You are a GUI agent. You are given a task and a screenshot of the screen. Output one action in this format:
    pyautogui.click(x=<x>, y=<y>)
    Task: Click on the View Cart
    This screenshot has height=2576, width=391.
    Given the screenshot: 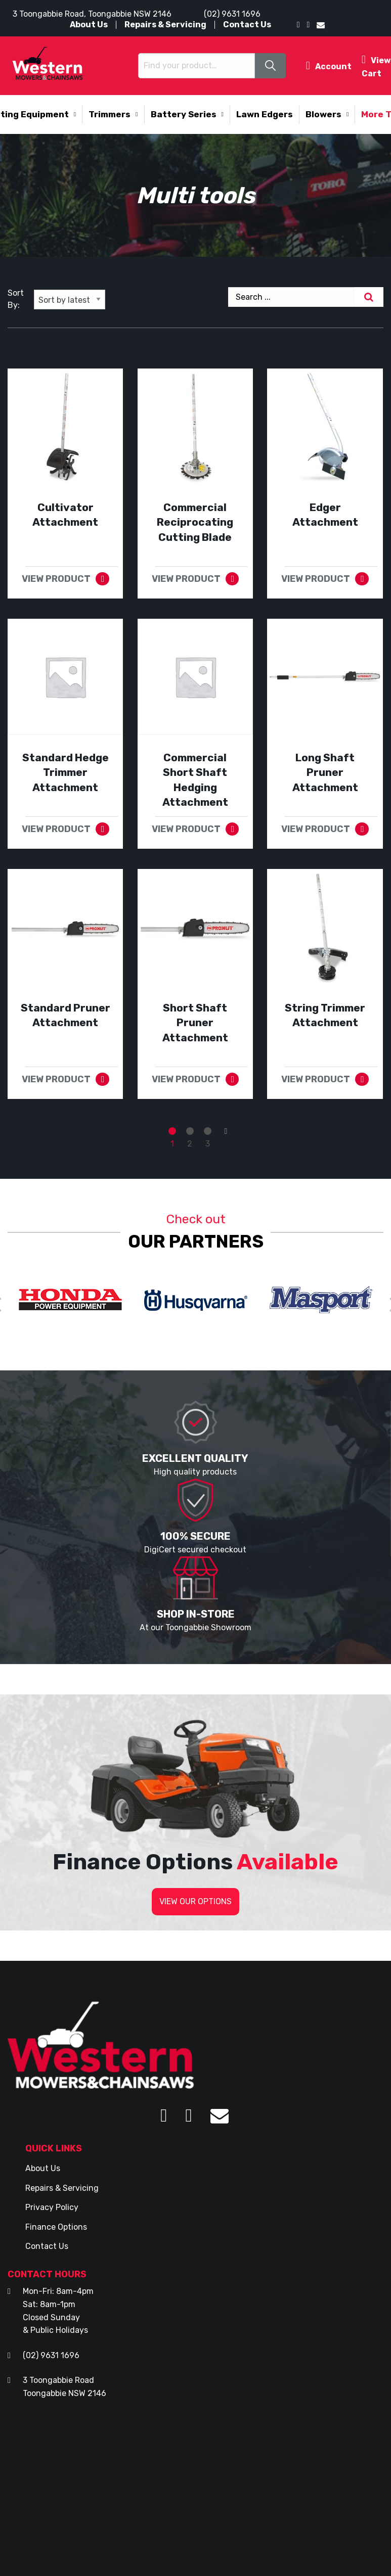 What is the action you would take?
    pyautogui.click(x=376, y=65)
    